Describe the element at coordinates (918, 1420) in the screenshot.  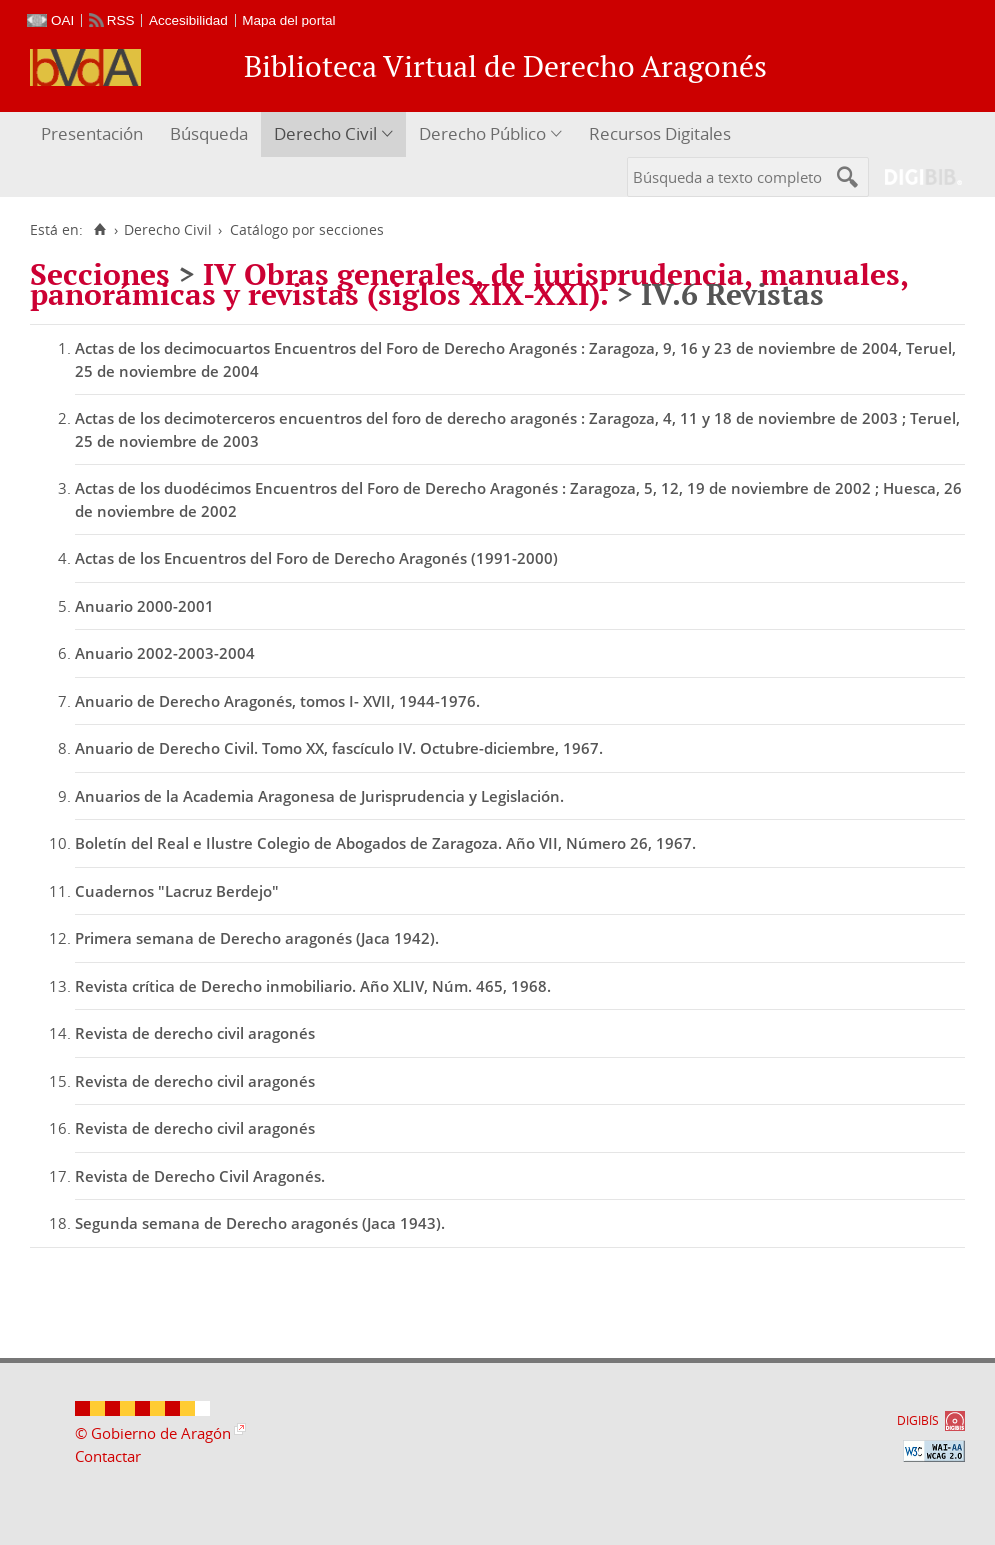
I see `DIGIBÍS` at that location.